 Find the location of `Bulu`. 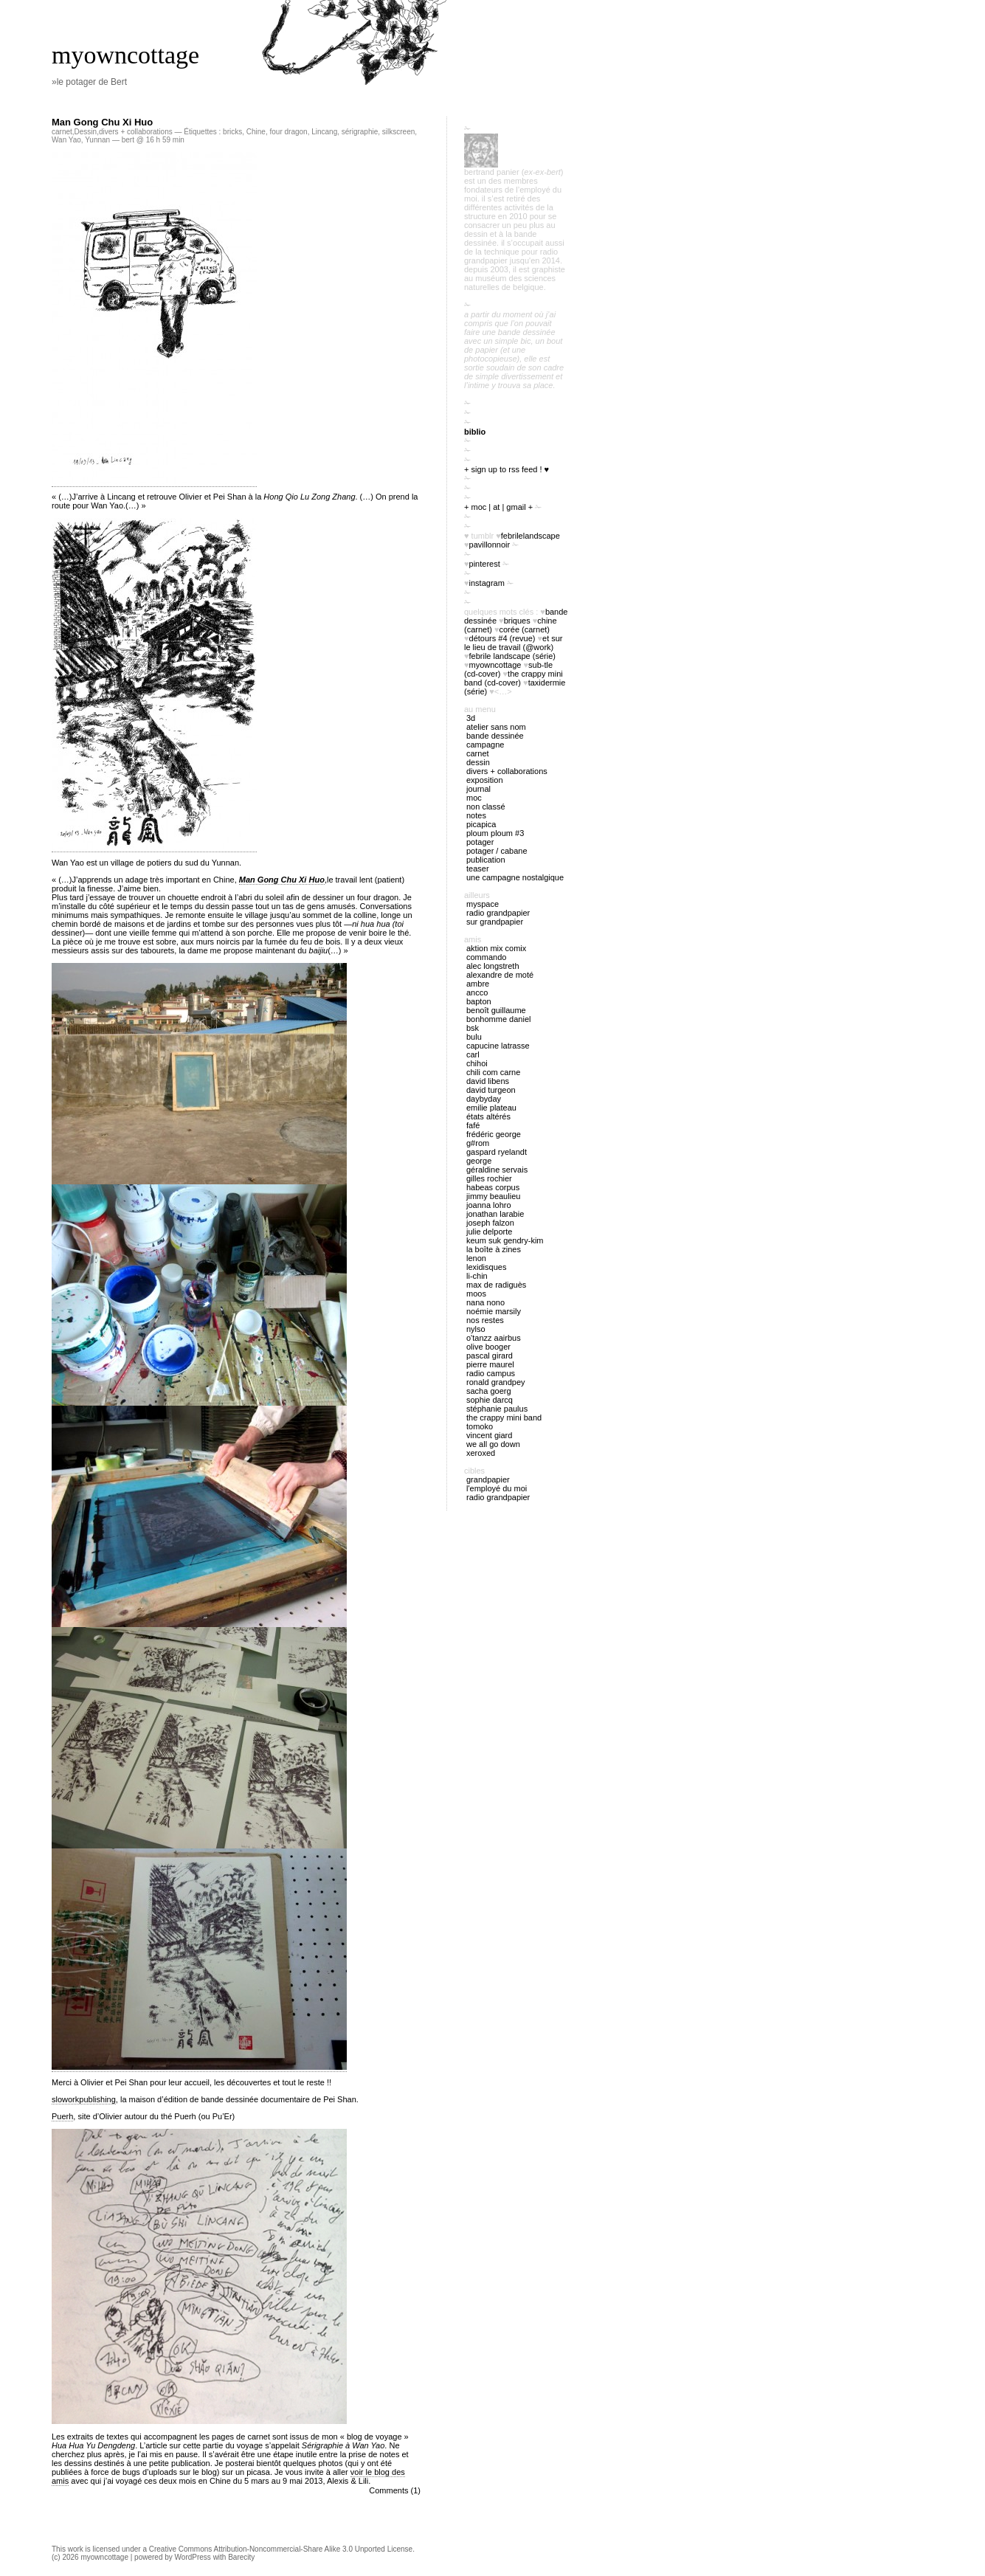

Bulu is located at coordinates (474, 1036).